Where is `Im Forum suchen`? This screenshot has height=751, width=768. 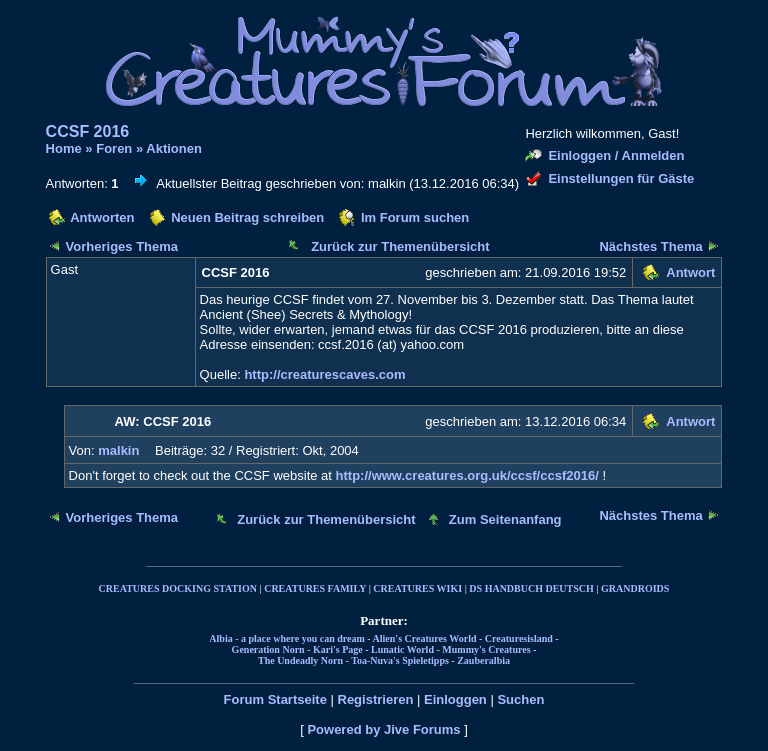
Im Forum suchen is located at coordinates (415, 217).